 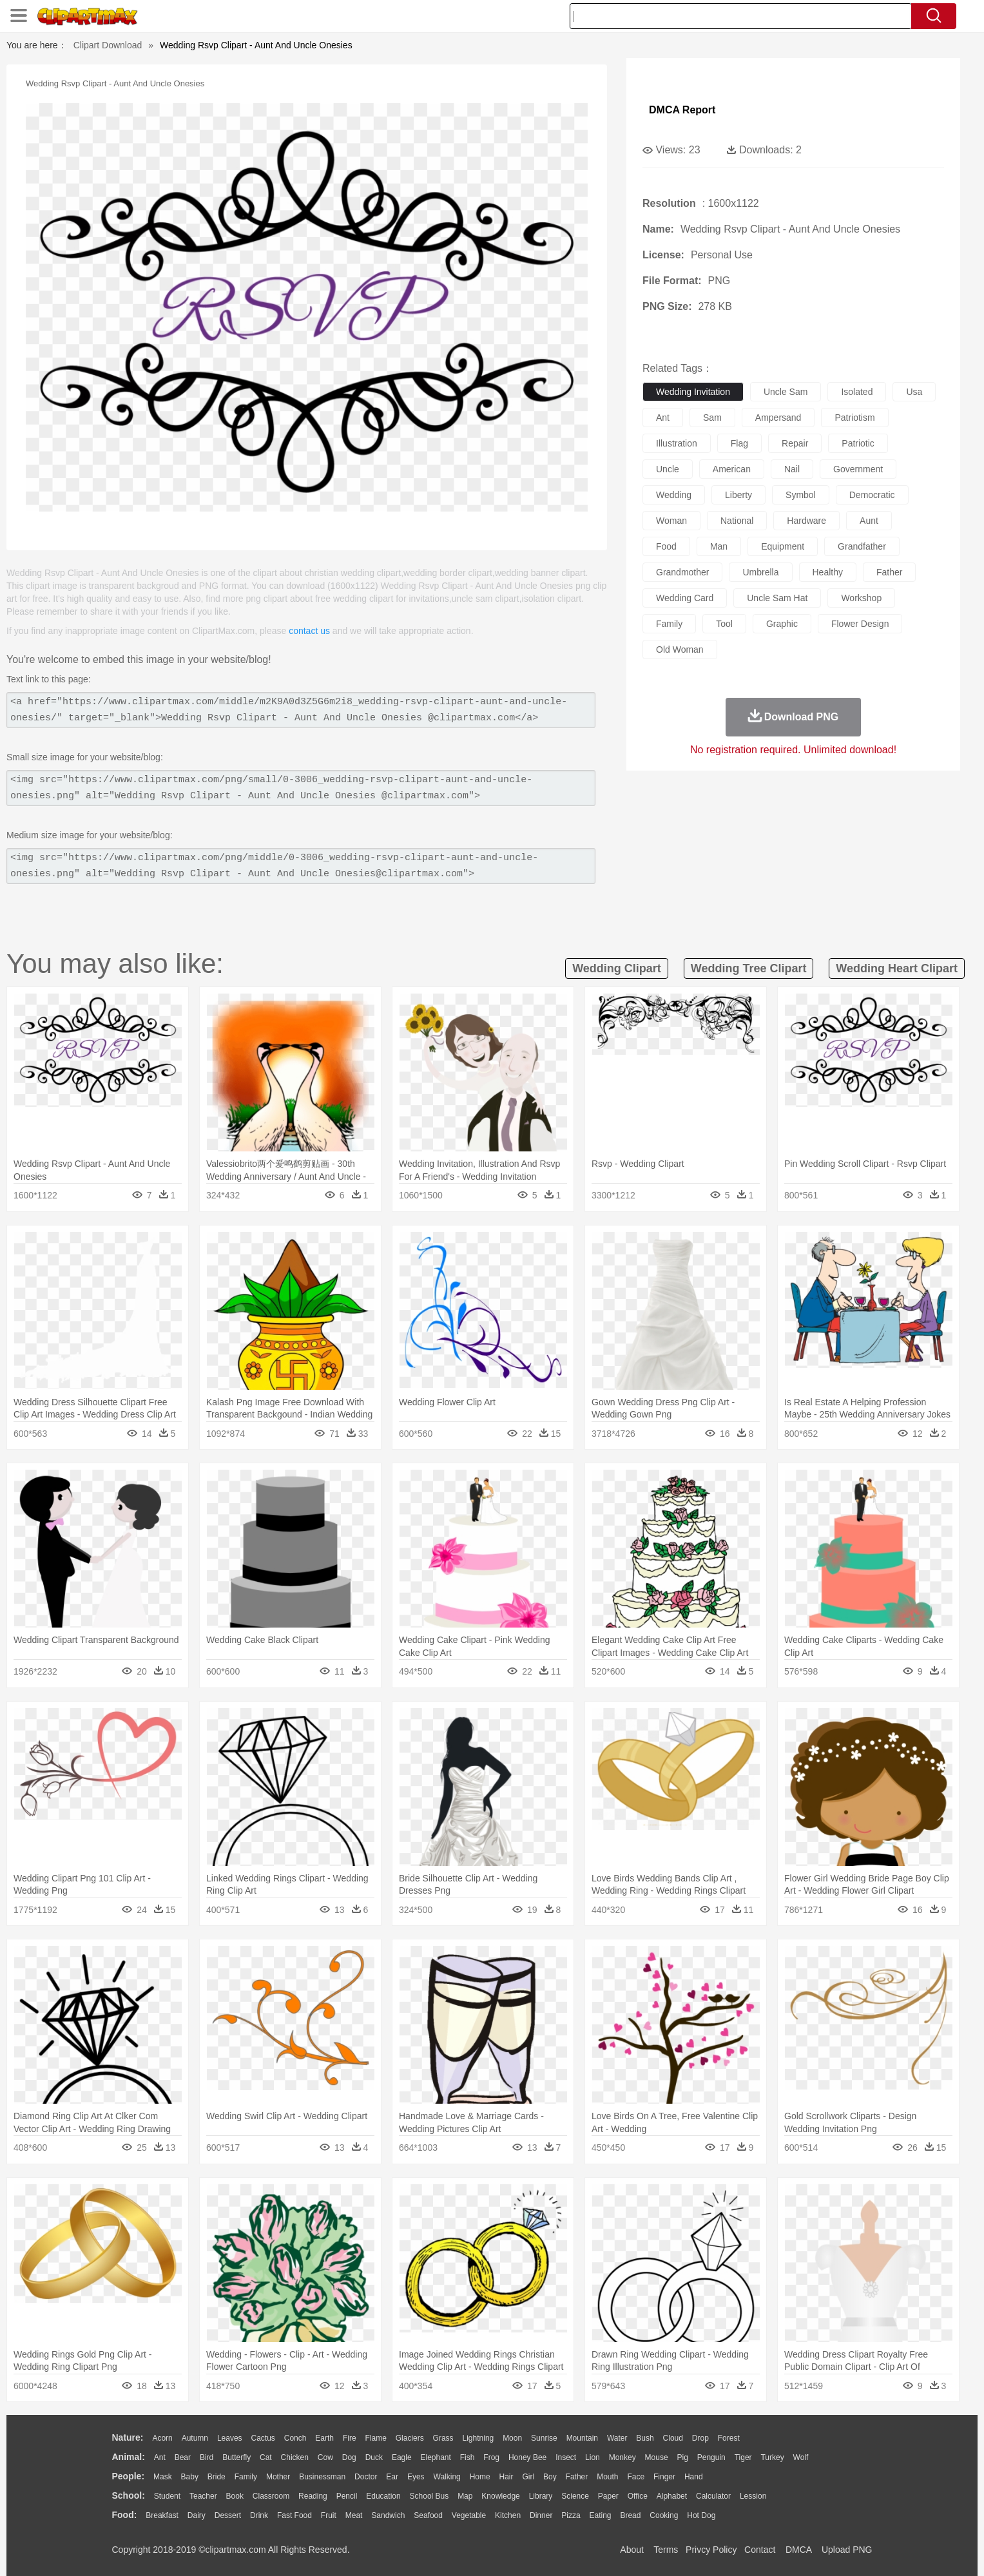 What do you see at coordinates (295, 2438) in the screenshot?
I see `Conch` at bounding box center [295, 2438].